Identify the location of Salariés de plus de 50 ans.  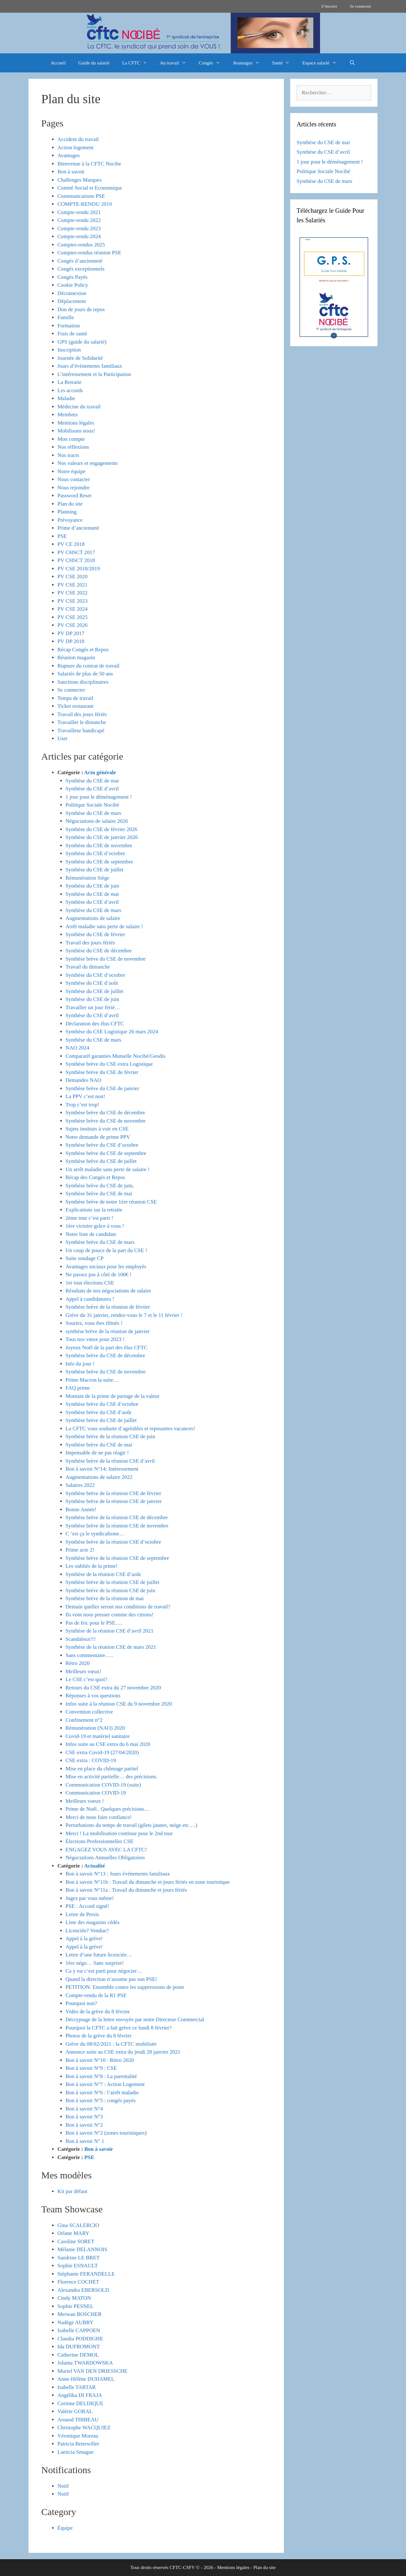
(85, 674).